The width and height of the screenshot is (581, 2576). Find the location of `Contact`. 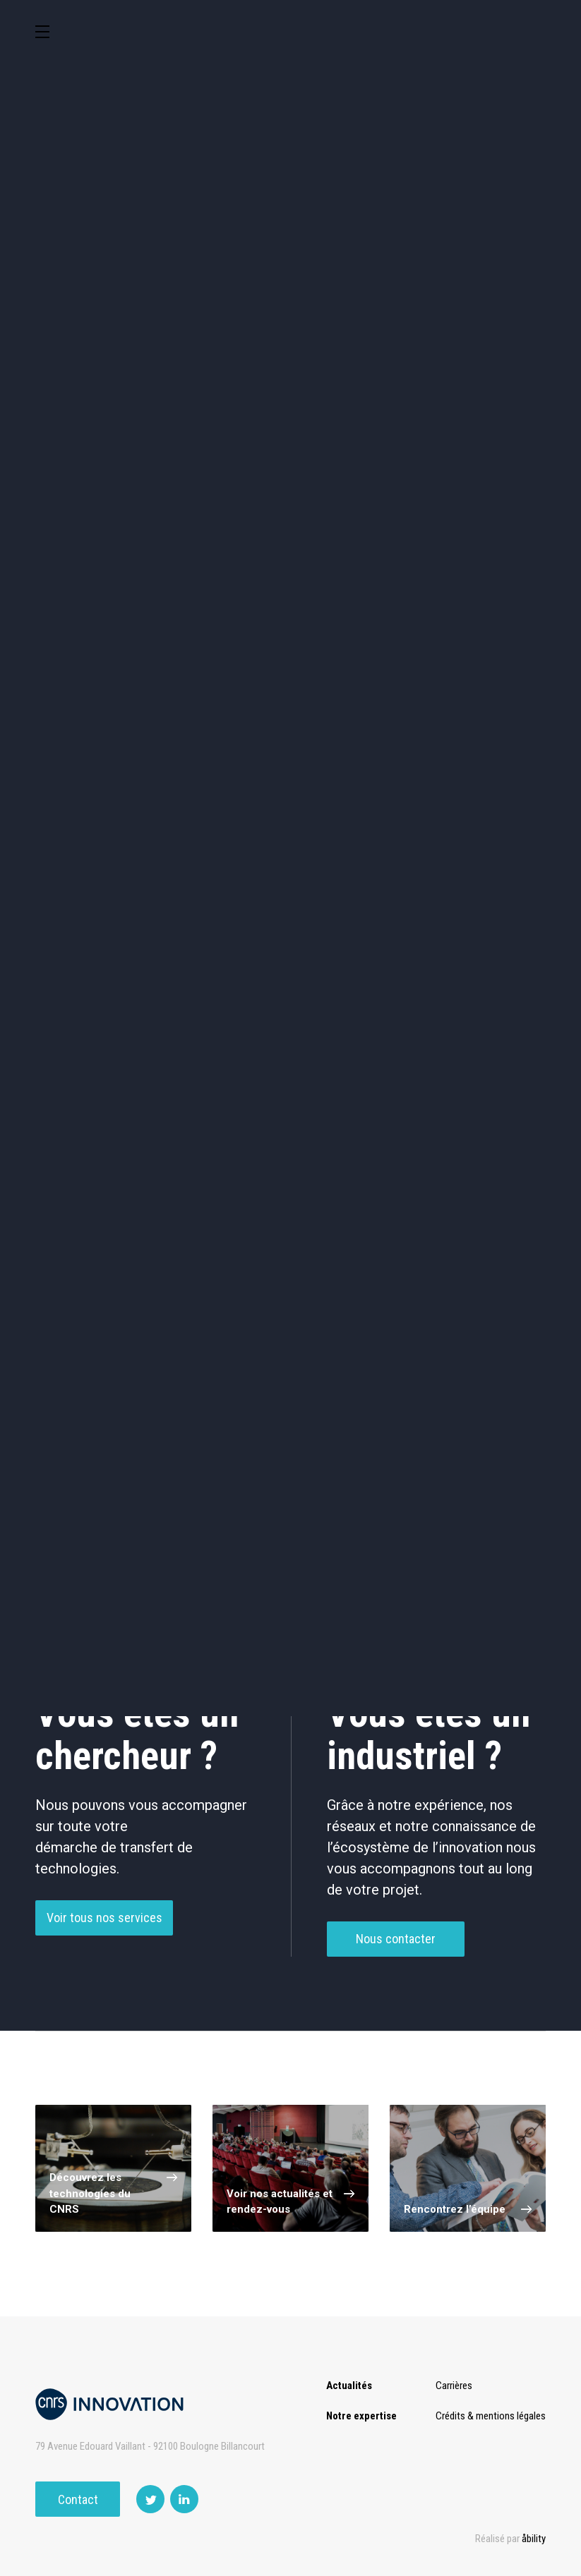

Contact is located at coordinates (78, 2499).